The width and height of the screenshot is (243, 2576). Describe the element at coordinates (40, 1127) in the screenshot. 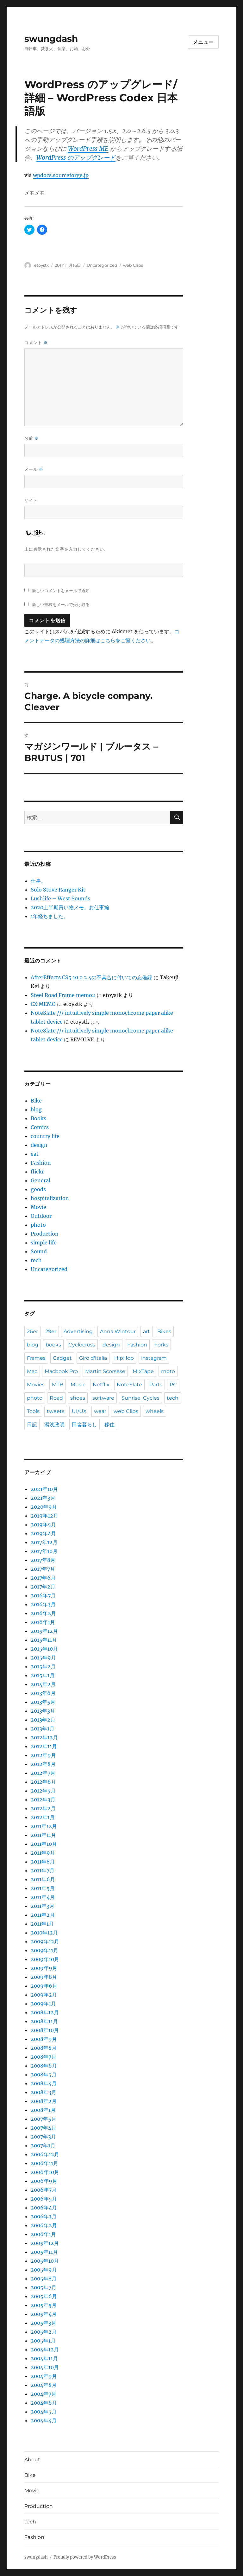

I see `Comics` at that location.